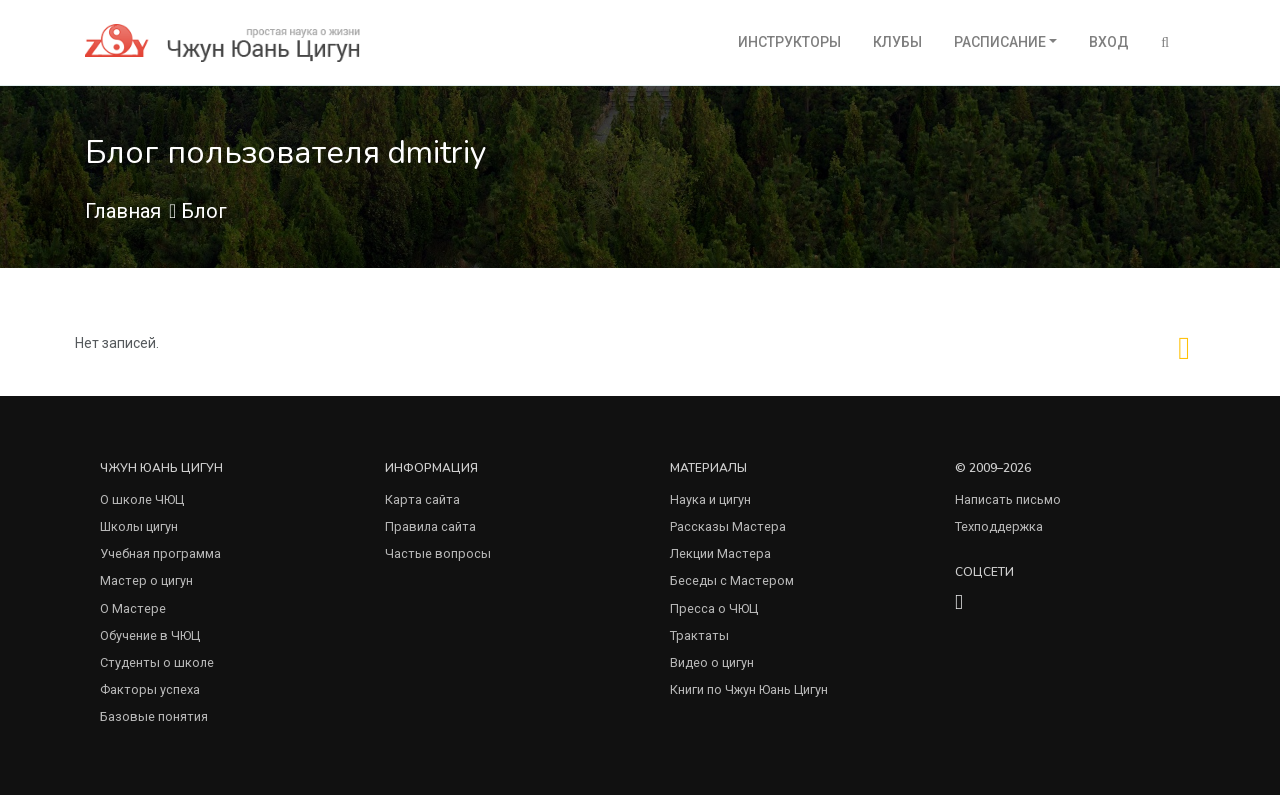 The width and height of the screenshot is (1280, 795). What do you see at coordinates (133, 608) in the screenshot?
I see `О Мастере` at bounding box center [133, 608].